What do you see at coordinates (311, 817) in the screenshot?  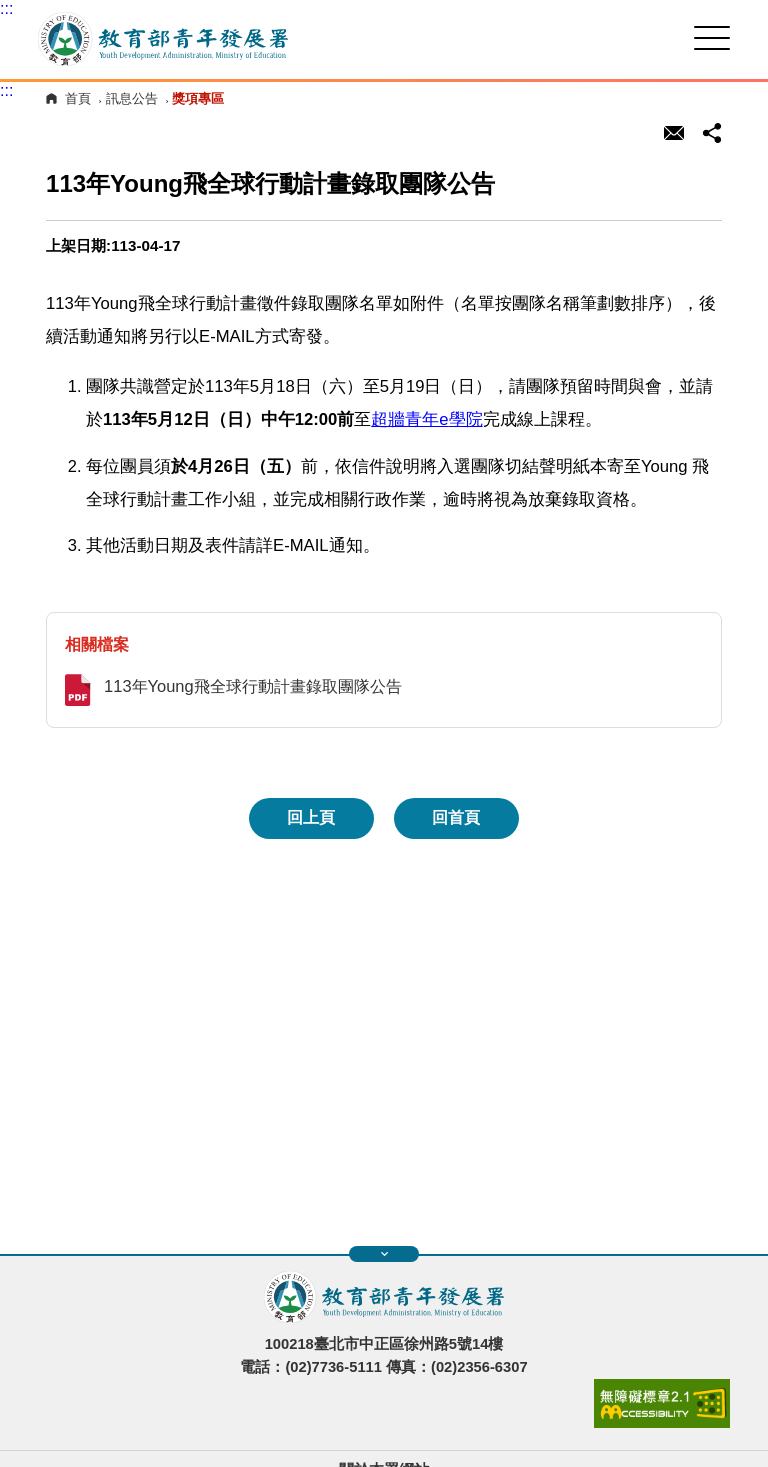 I see `回上頁` at bounding box center [311, 817].